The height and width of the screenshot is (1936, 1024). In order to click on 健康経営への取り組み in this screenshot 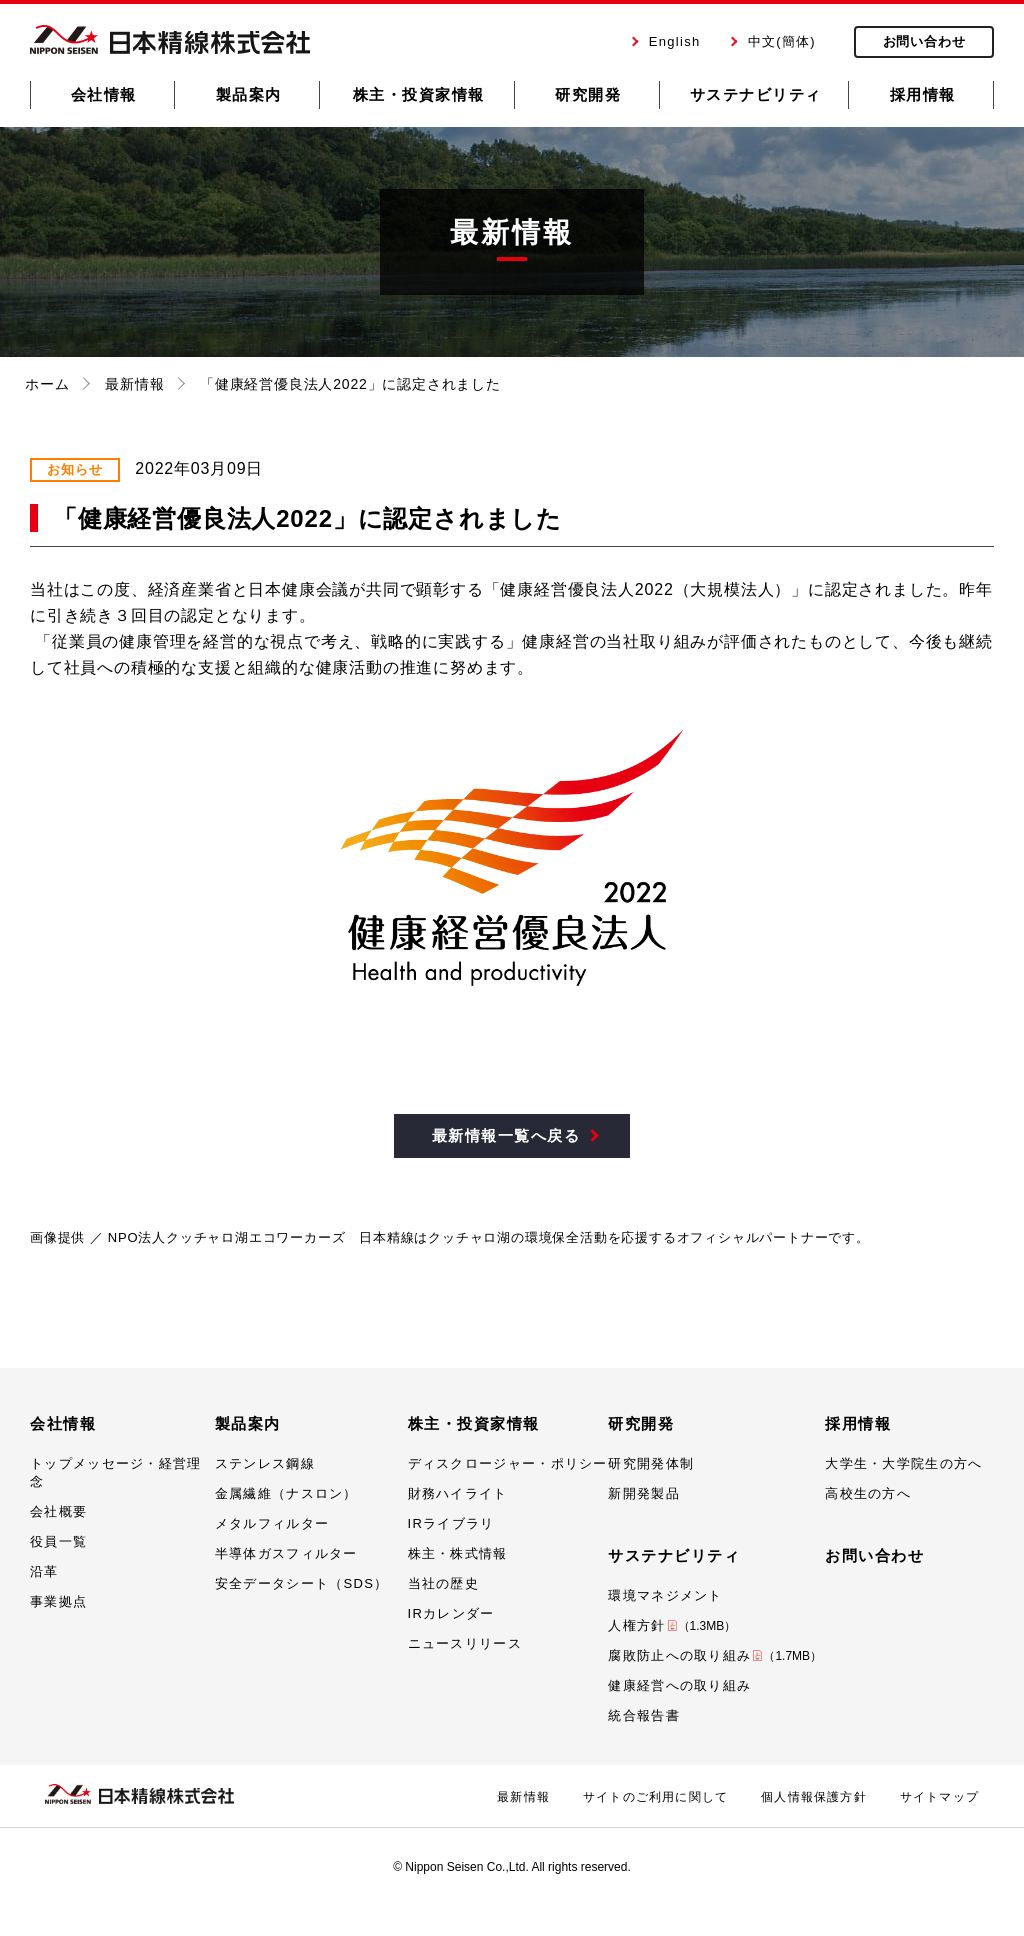, I will do `click(679, 1685)`.